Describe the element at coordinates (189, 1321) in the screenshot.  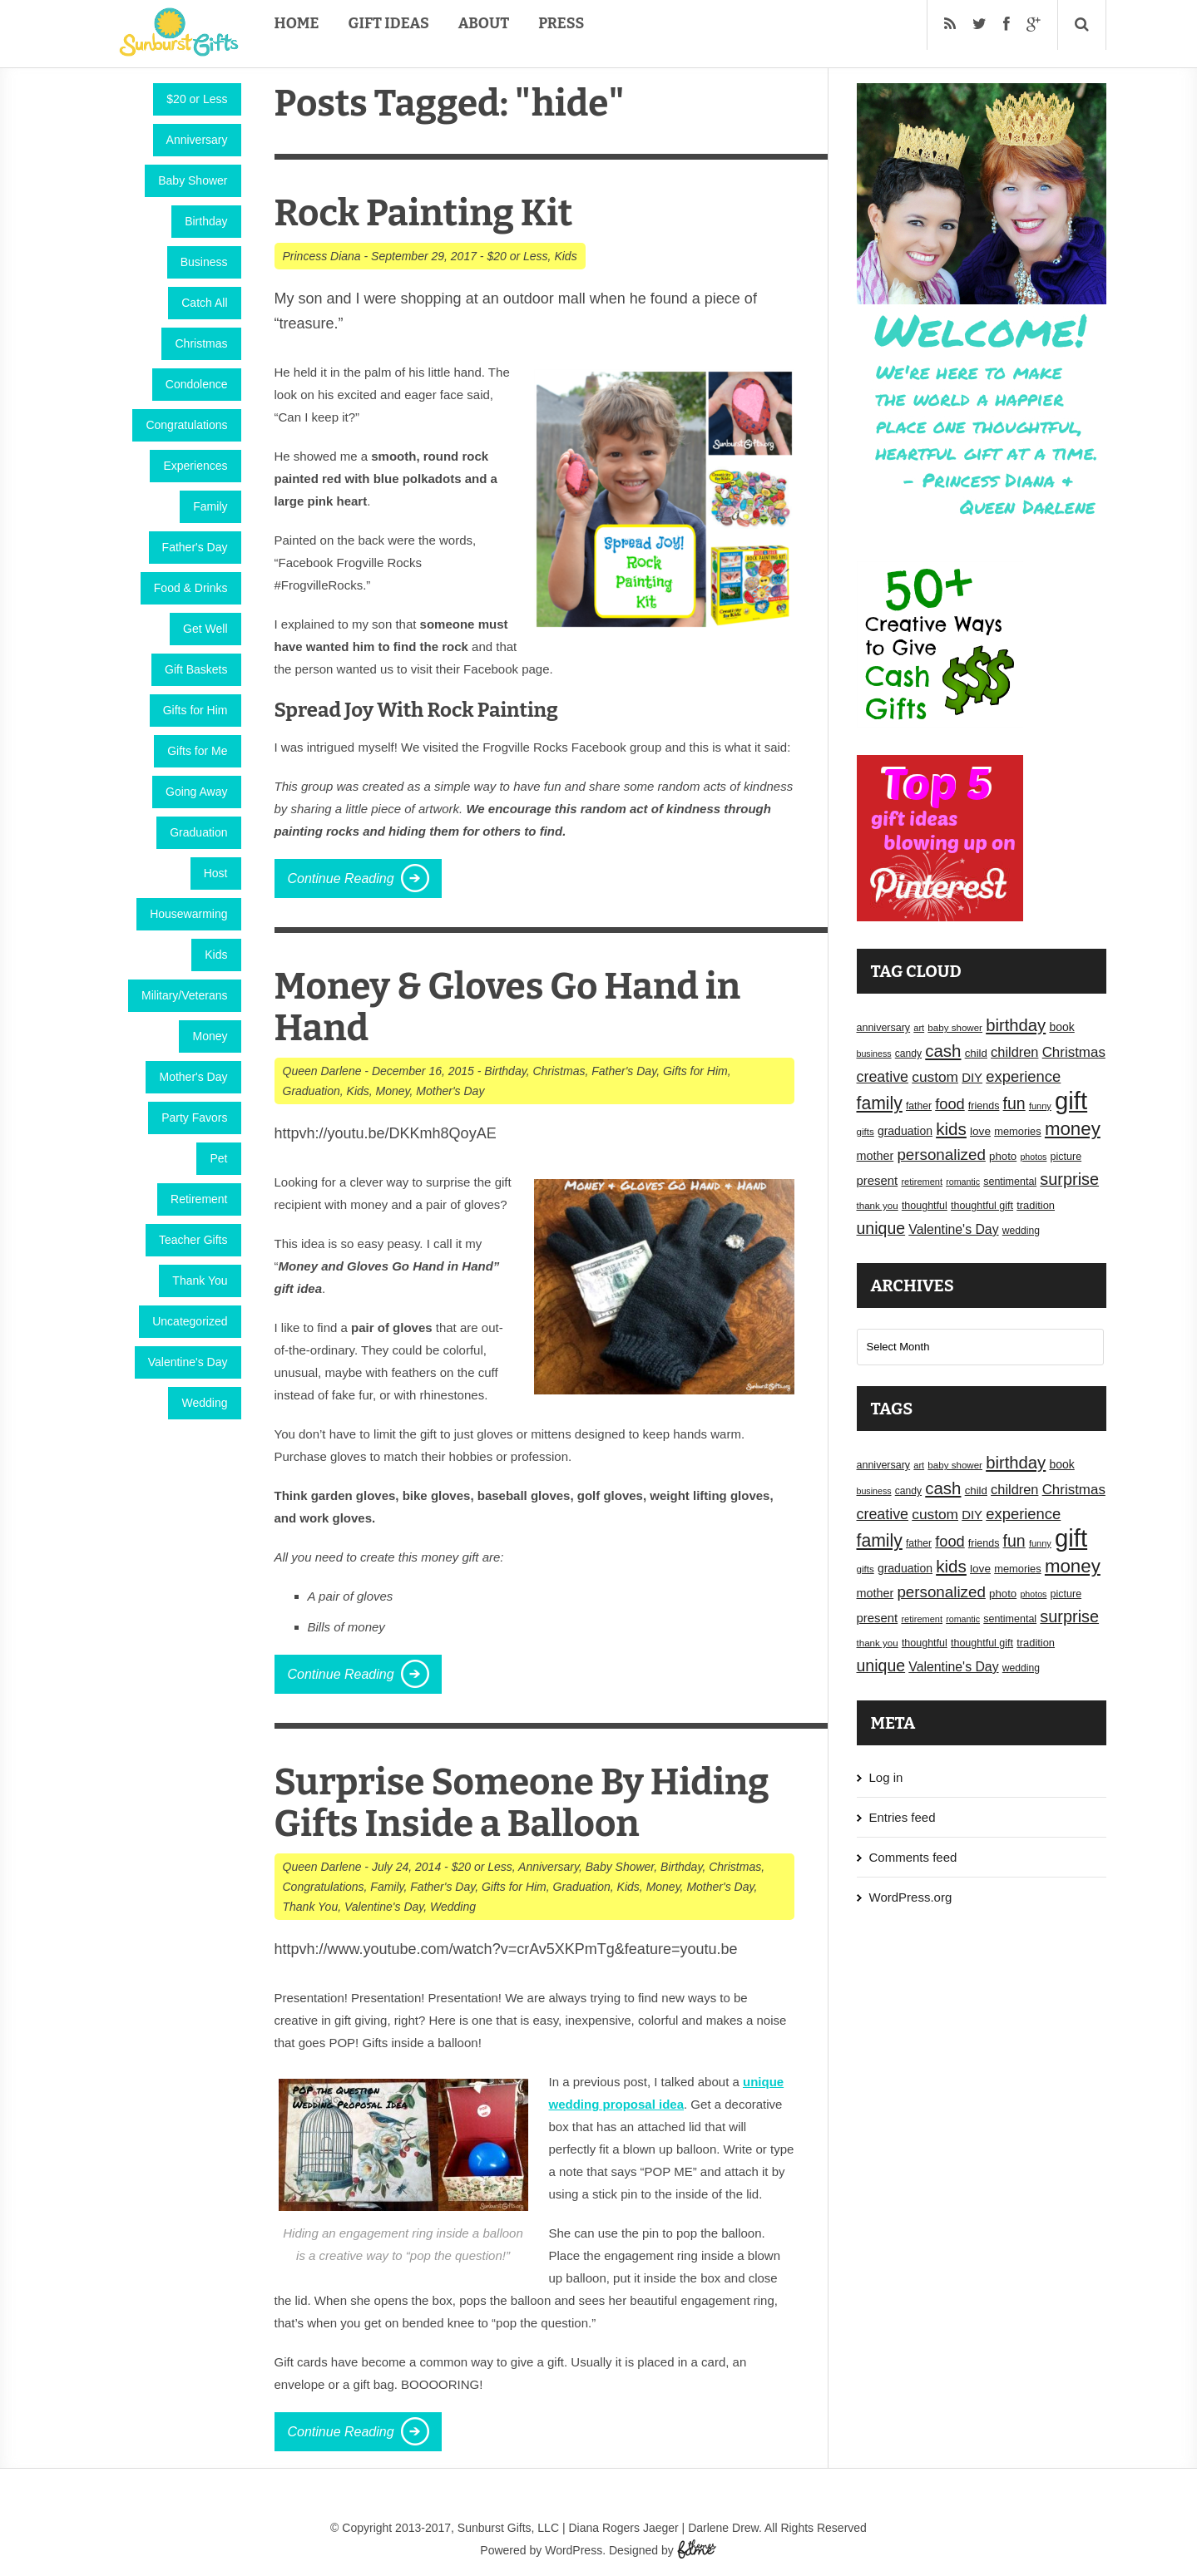
I see `Uncategorized` at that location.